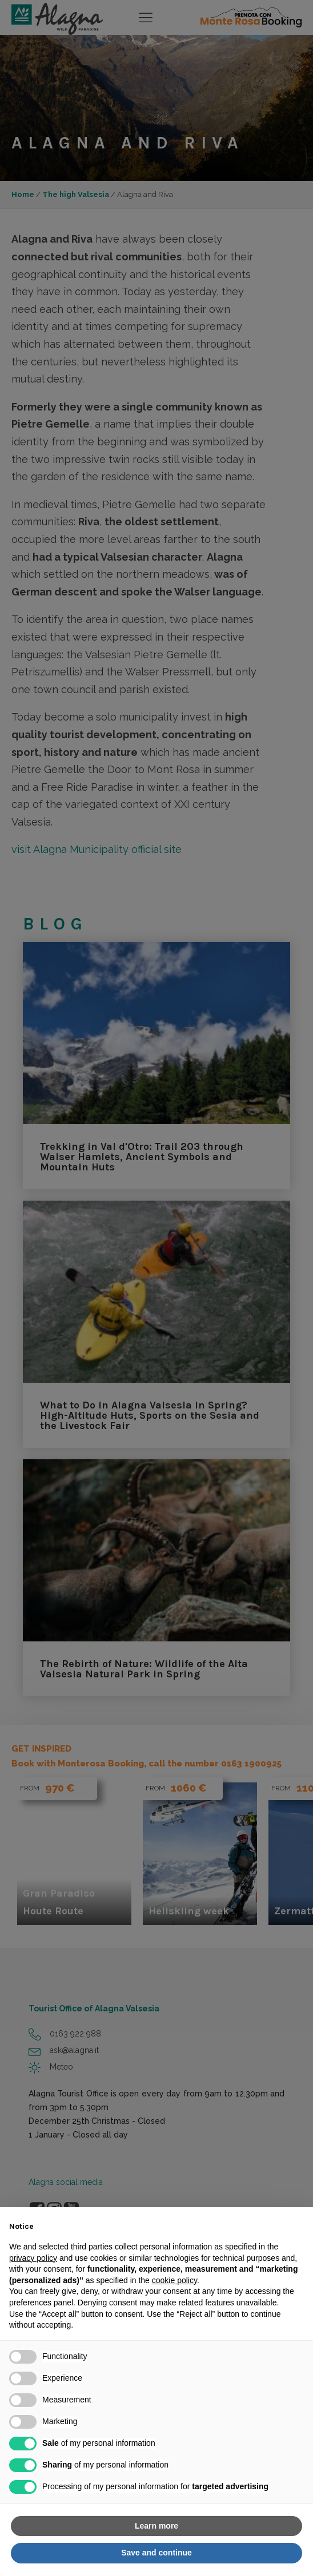 Image resolution: width=313 pixels, height=2576 pixels. Describe the element at coordinates (156, 2552) in the screenshot. I see `Save and continue [button]` at that location.